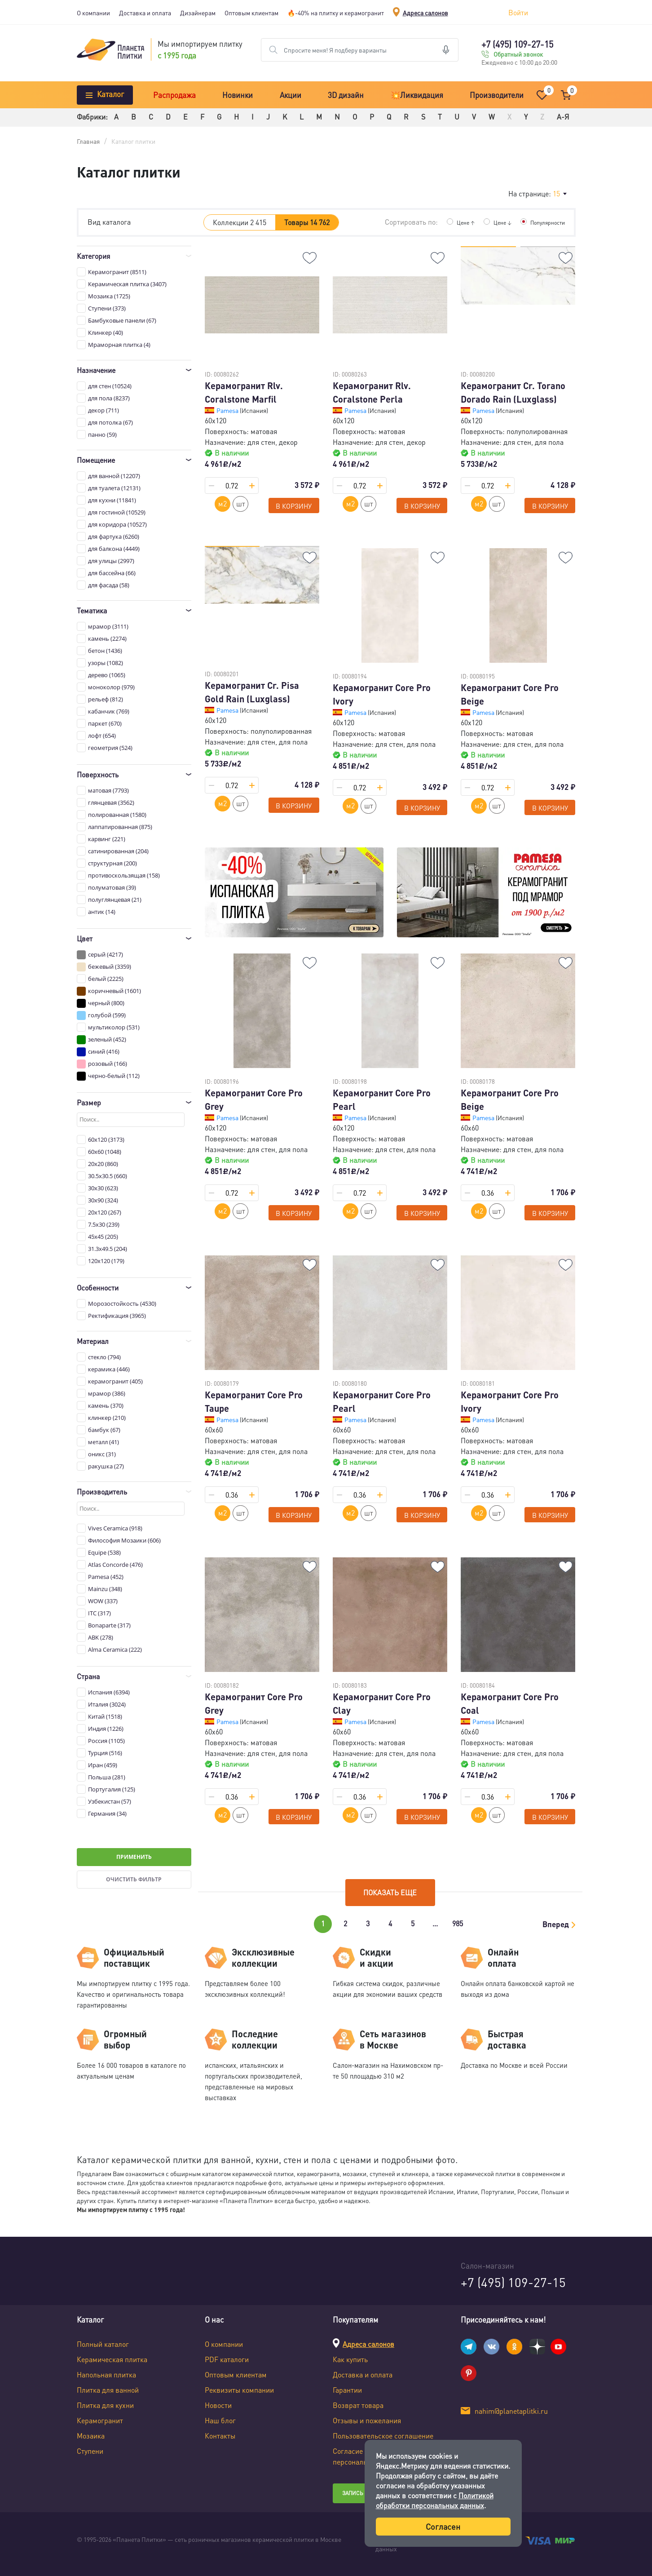 The width and height of the screenshot is (652, 2576). Describe the element at coordinates (457, 222) in the screenshot. I see `Цене` at that location.